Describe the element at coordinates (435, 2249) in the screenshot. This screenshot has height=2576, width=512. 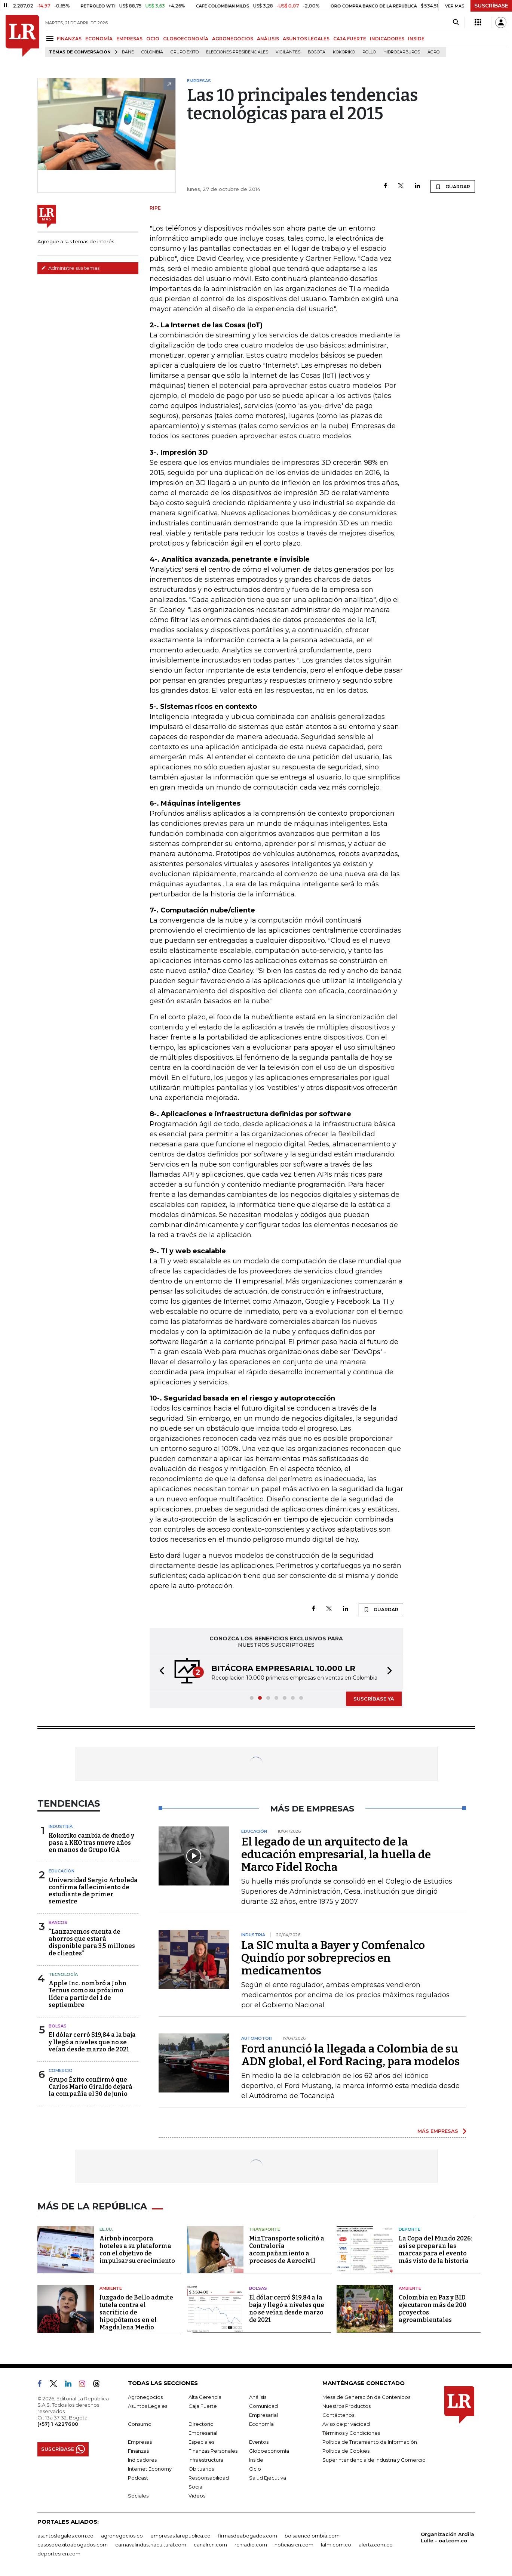
I see `La Copa del Mundo 2026: así se preparan las marcas para el evento más visto de la historia` at that location.